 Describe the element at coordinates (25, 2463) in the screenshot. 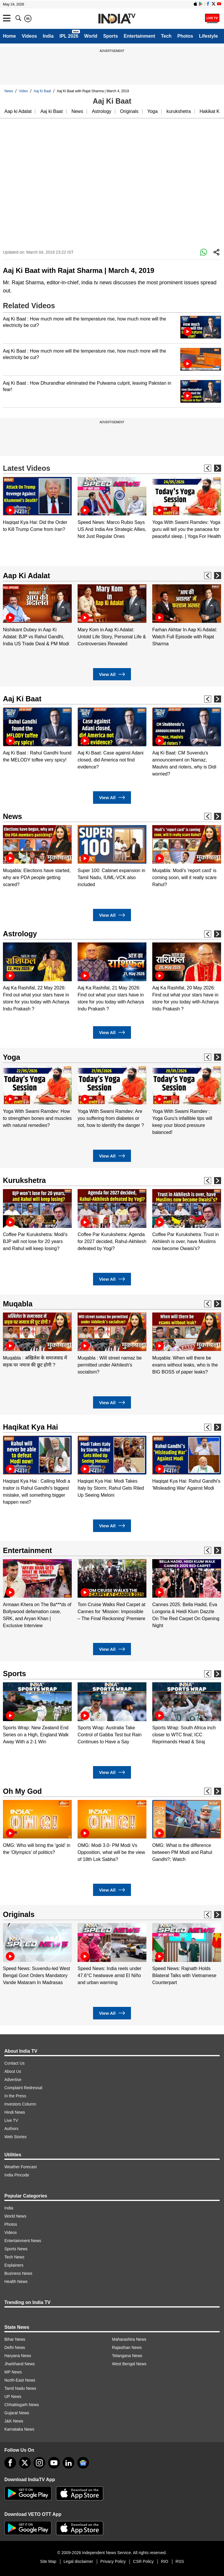

I see `[tweeter]` at that location.